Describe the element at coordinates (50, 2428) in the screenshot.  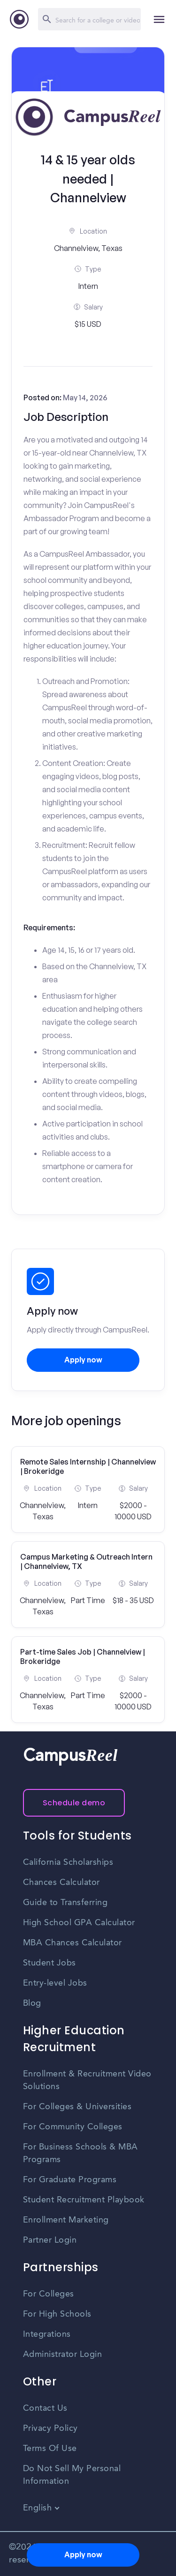
I see `Privacy Policy` at that location.